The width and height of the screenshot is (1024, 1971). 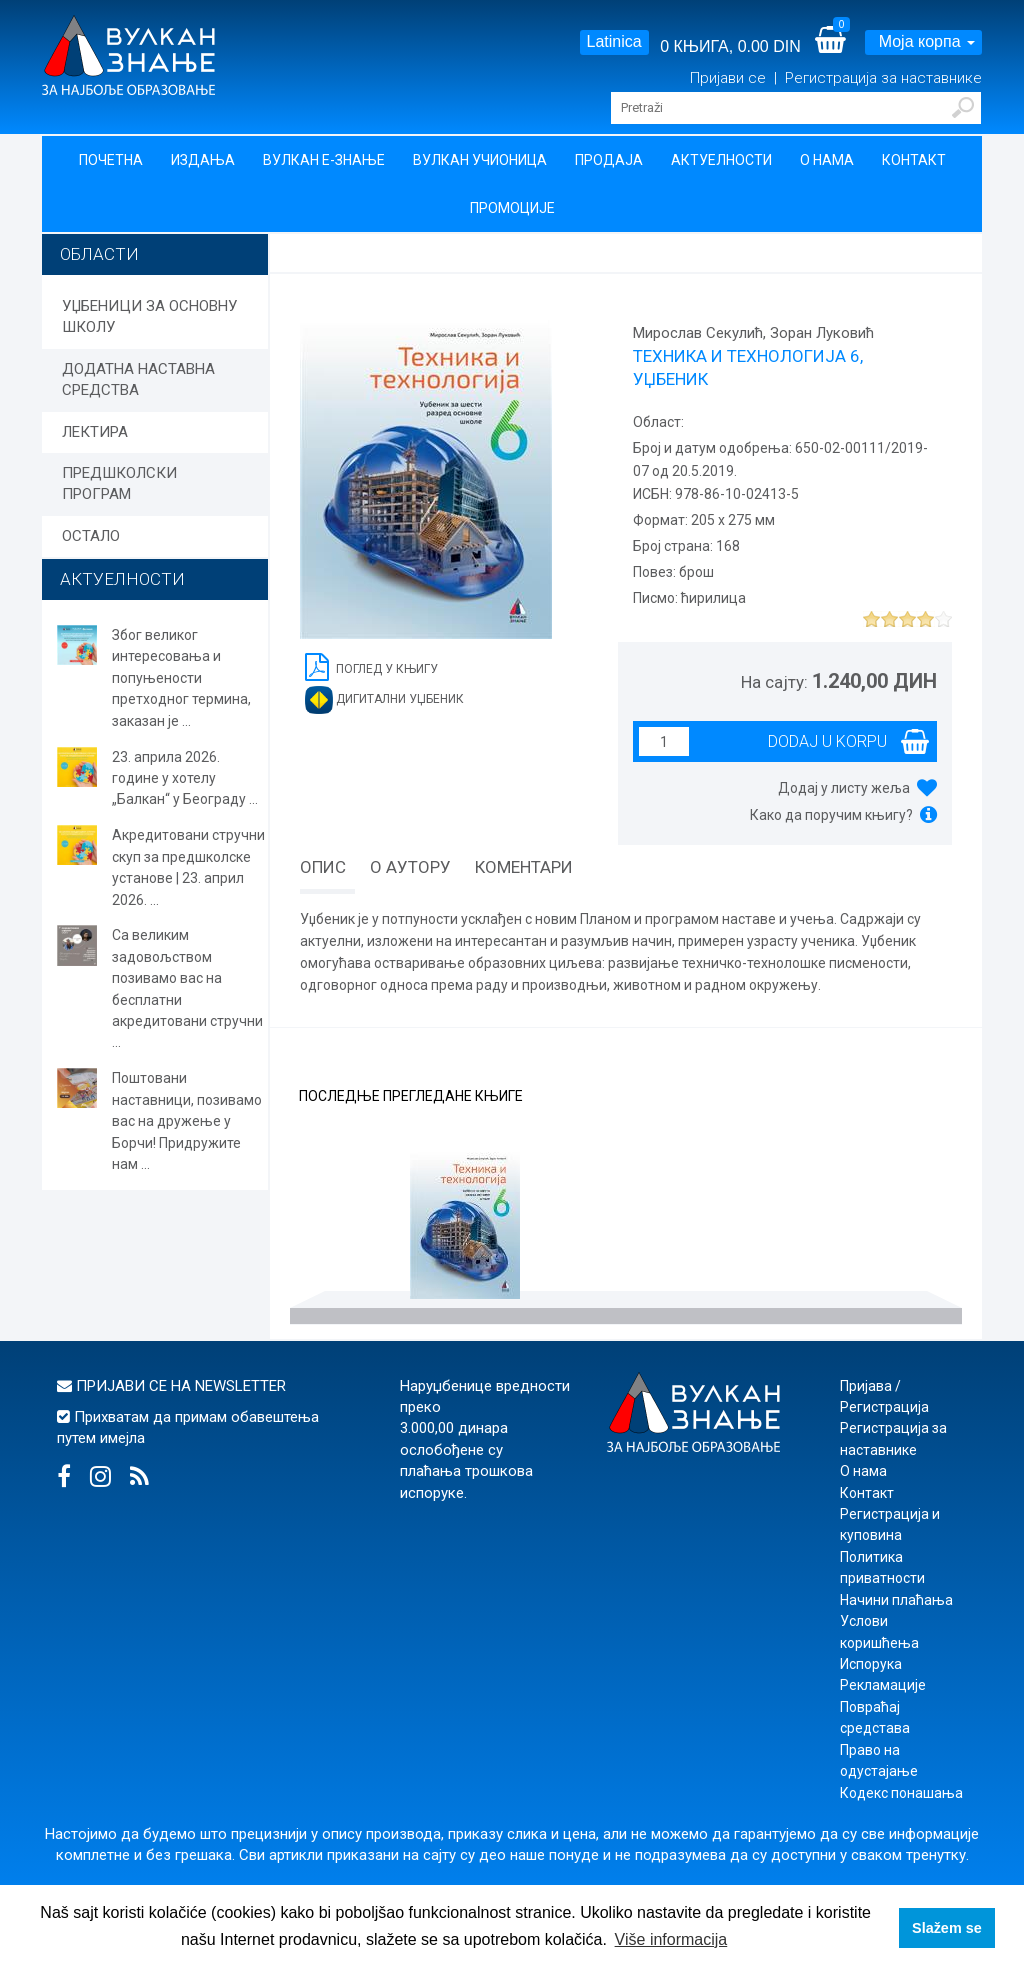 What do you see at coordinates (480, 160) in the screenshot?
I see `Вулкан учионица` at bounding box center [480, 160].